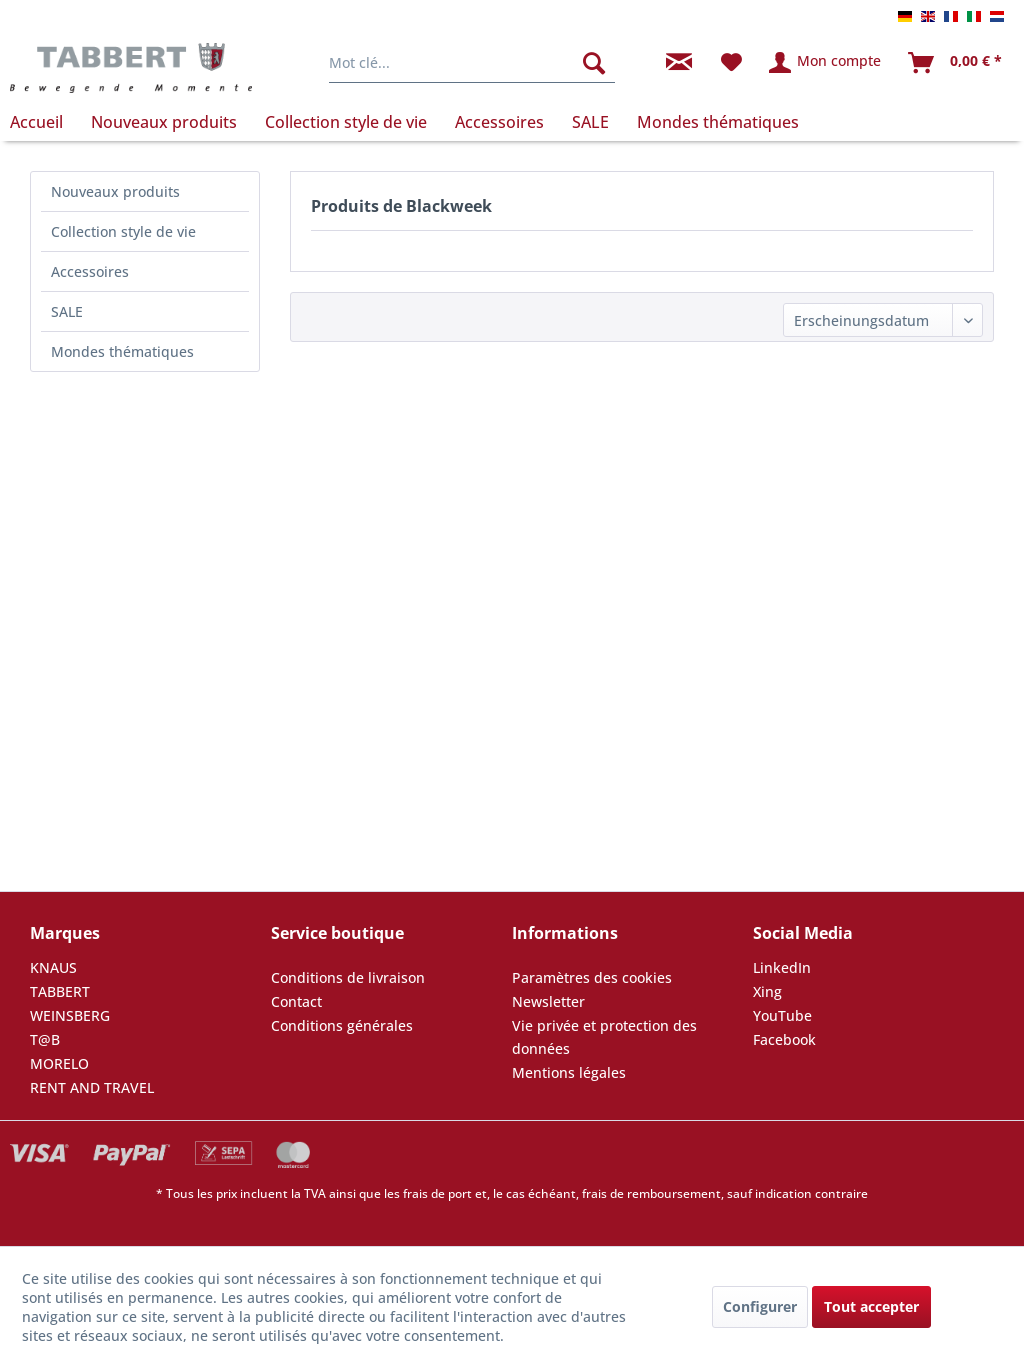 This screenshot has height=1367, width=1024. Describe the element at coordinates (90, 271) in the screenshot. I see `Accessoires` at that location.